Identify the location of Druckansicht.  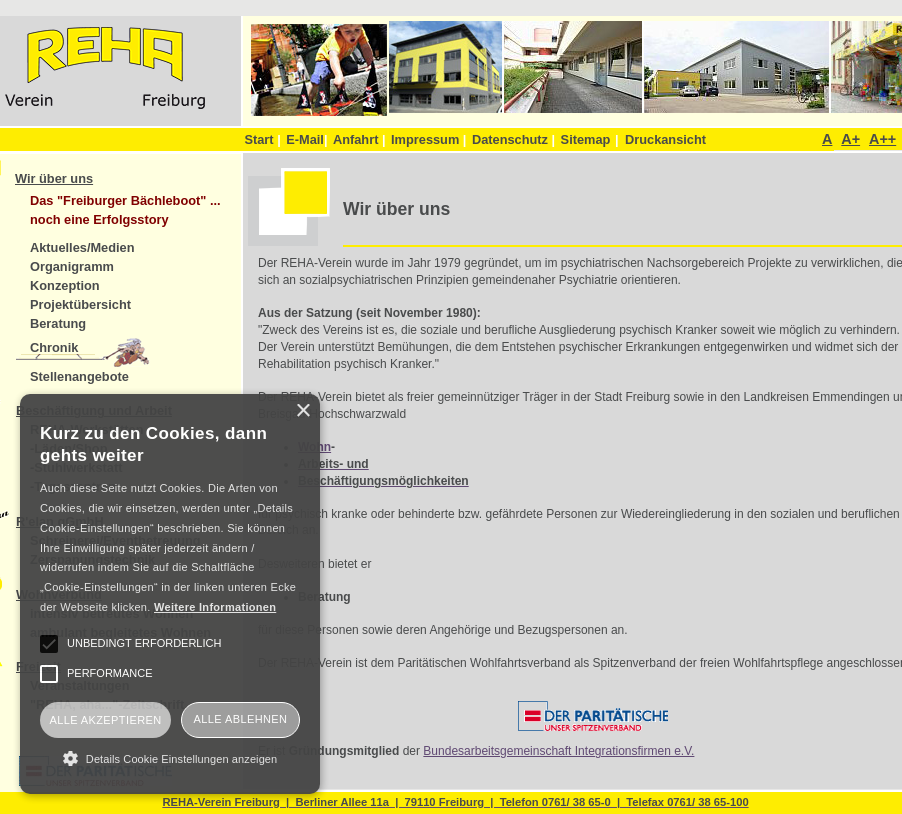
(665, 139).